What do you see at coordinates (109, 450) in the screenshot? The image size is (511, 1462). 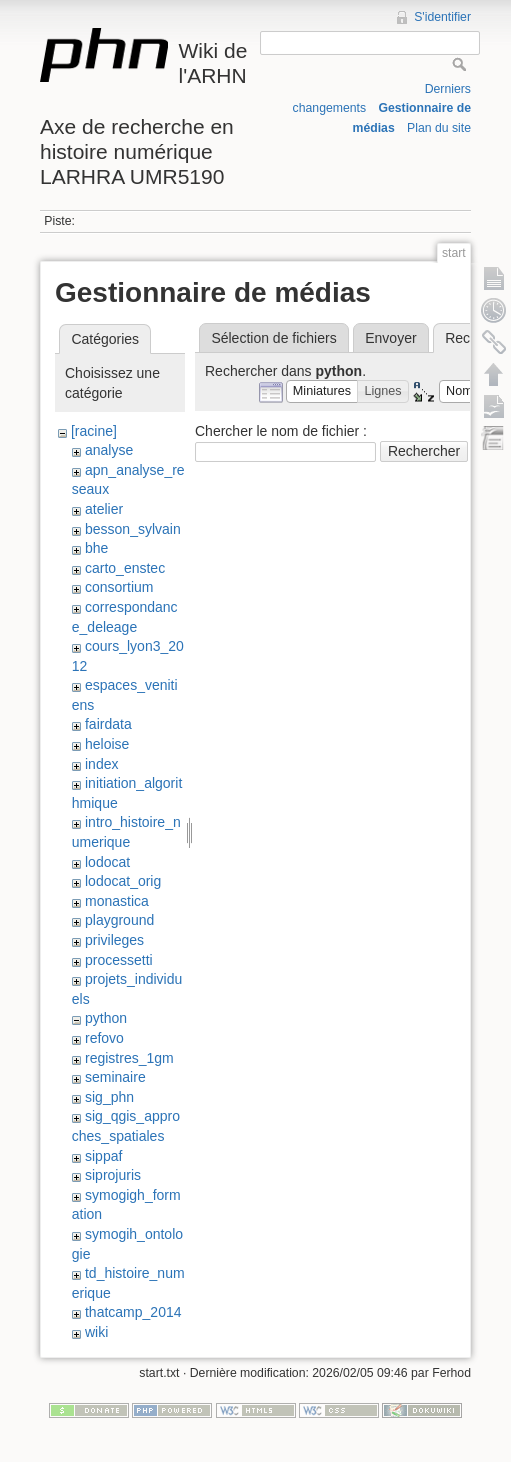 I see `analyse` at bounding box center [109, 450].